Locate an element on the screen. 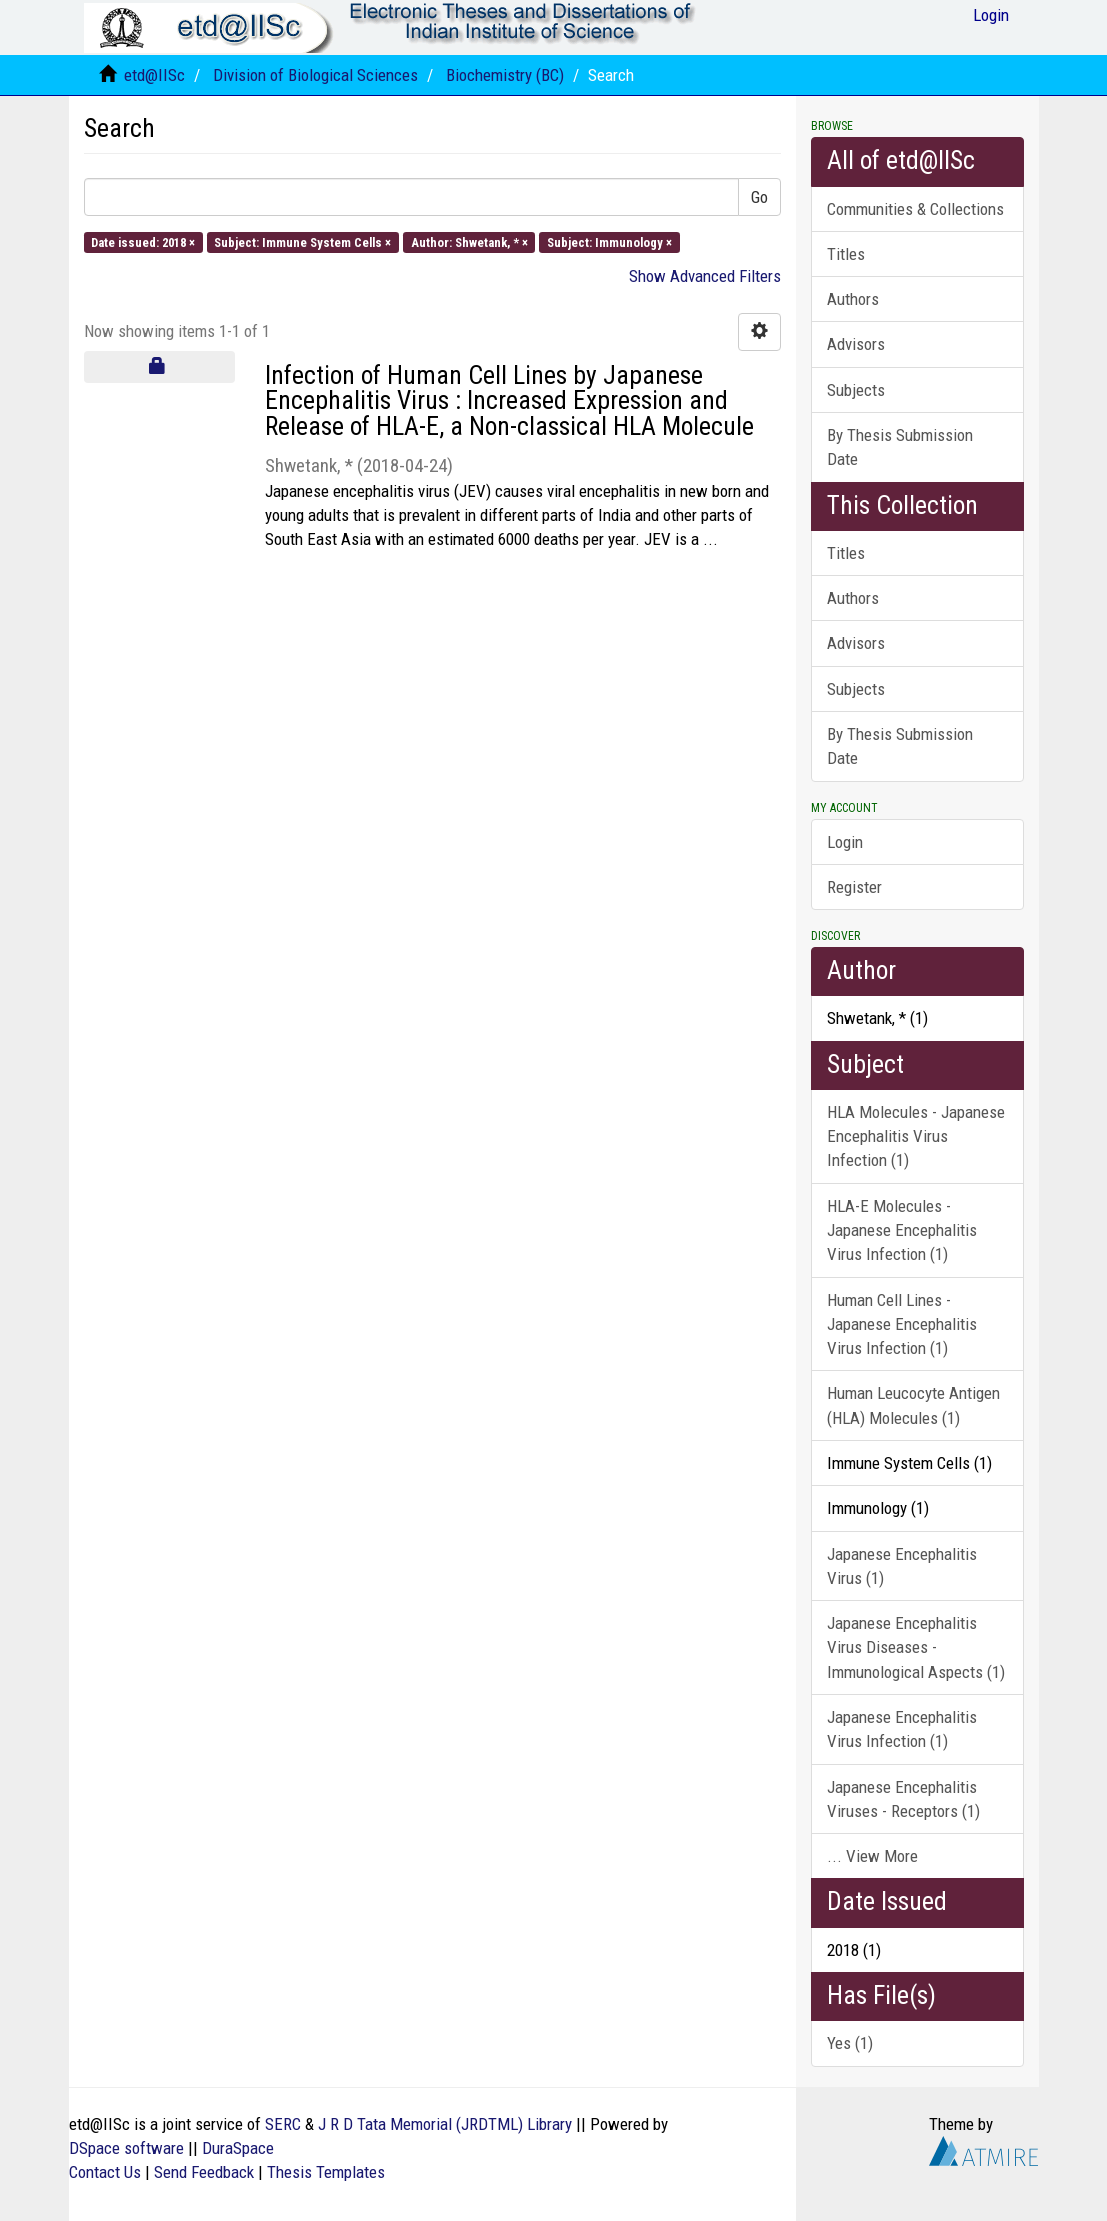  ... View More is located at coordinates (872, 1856).